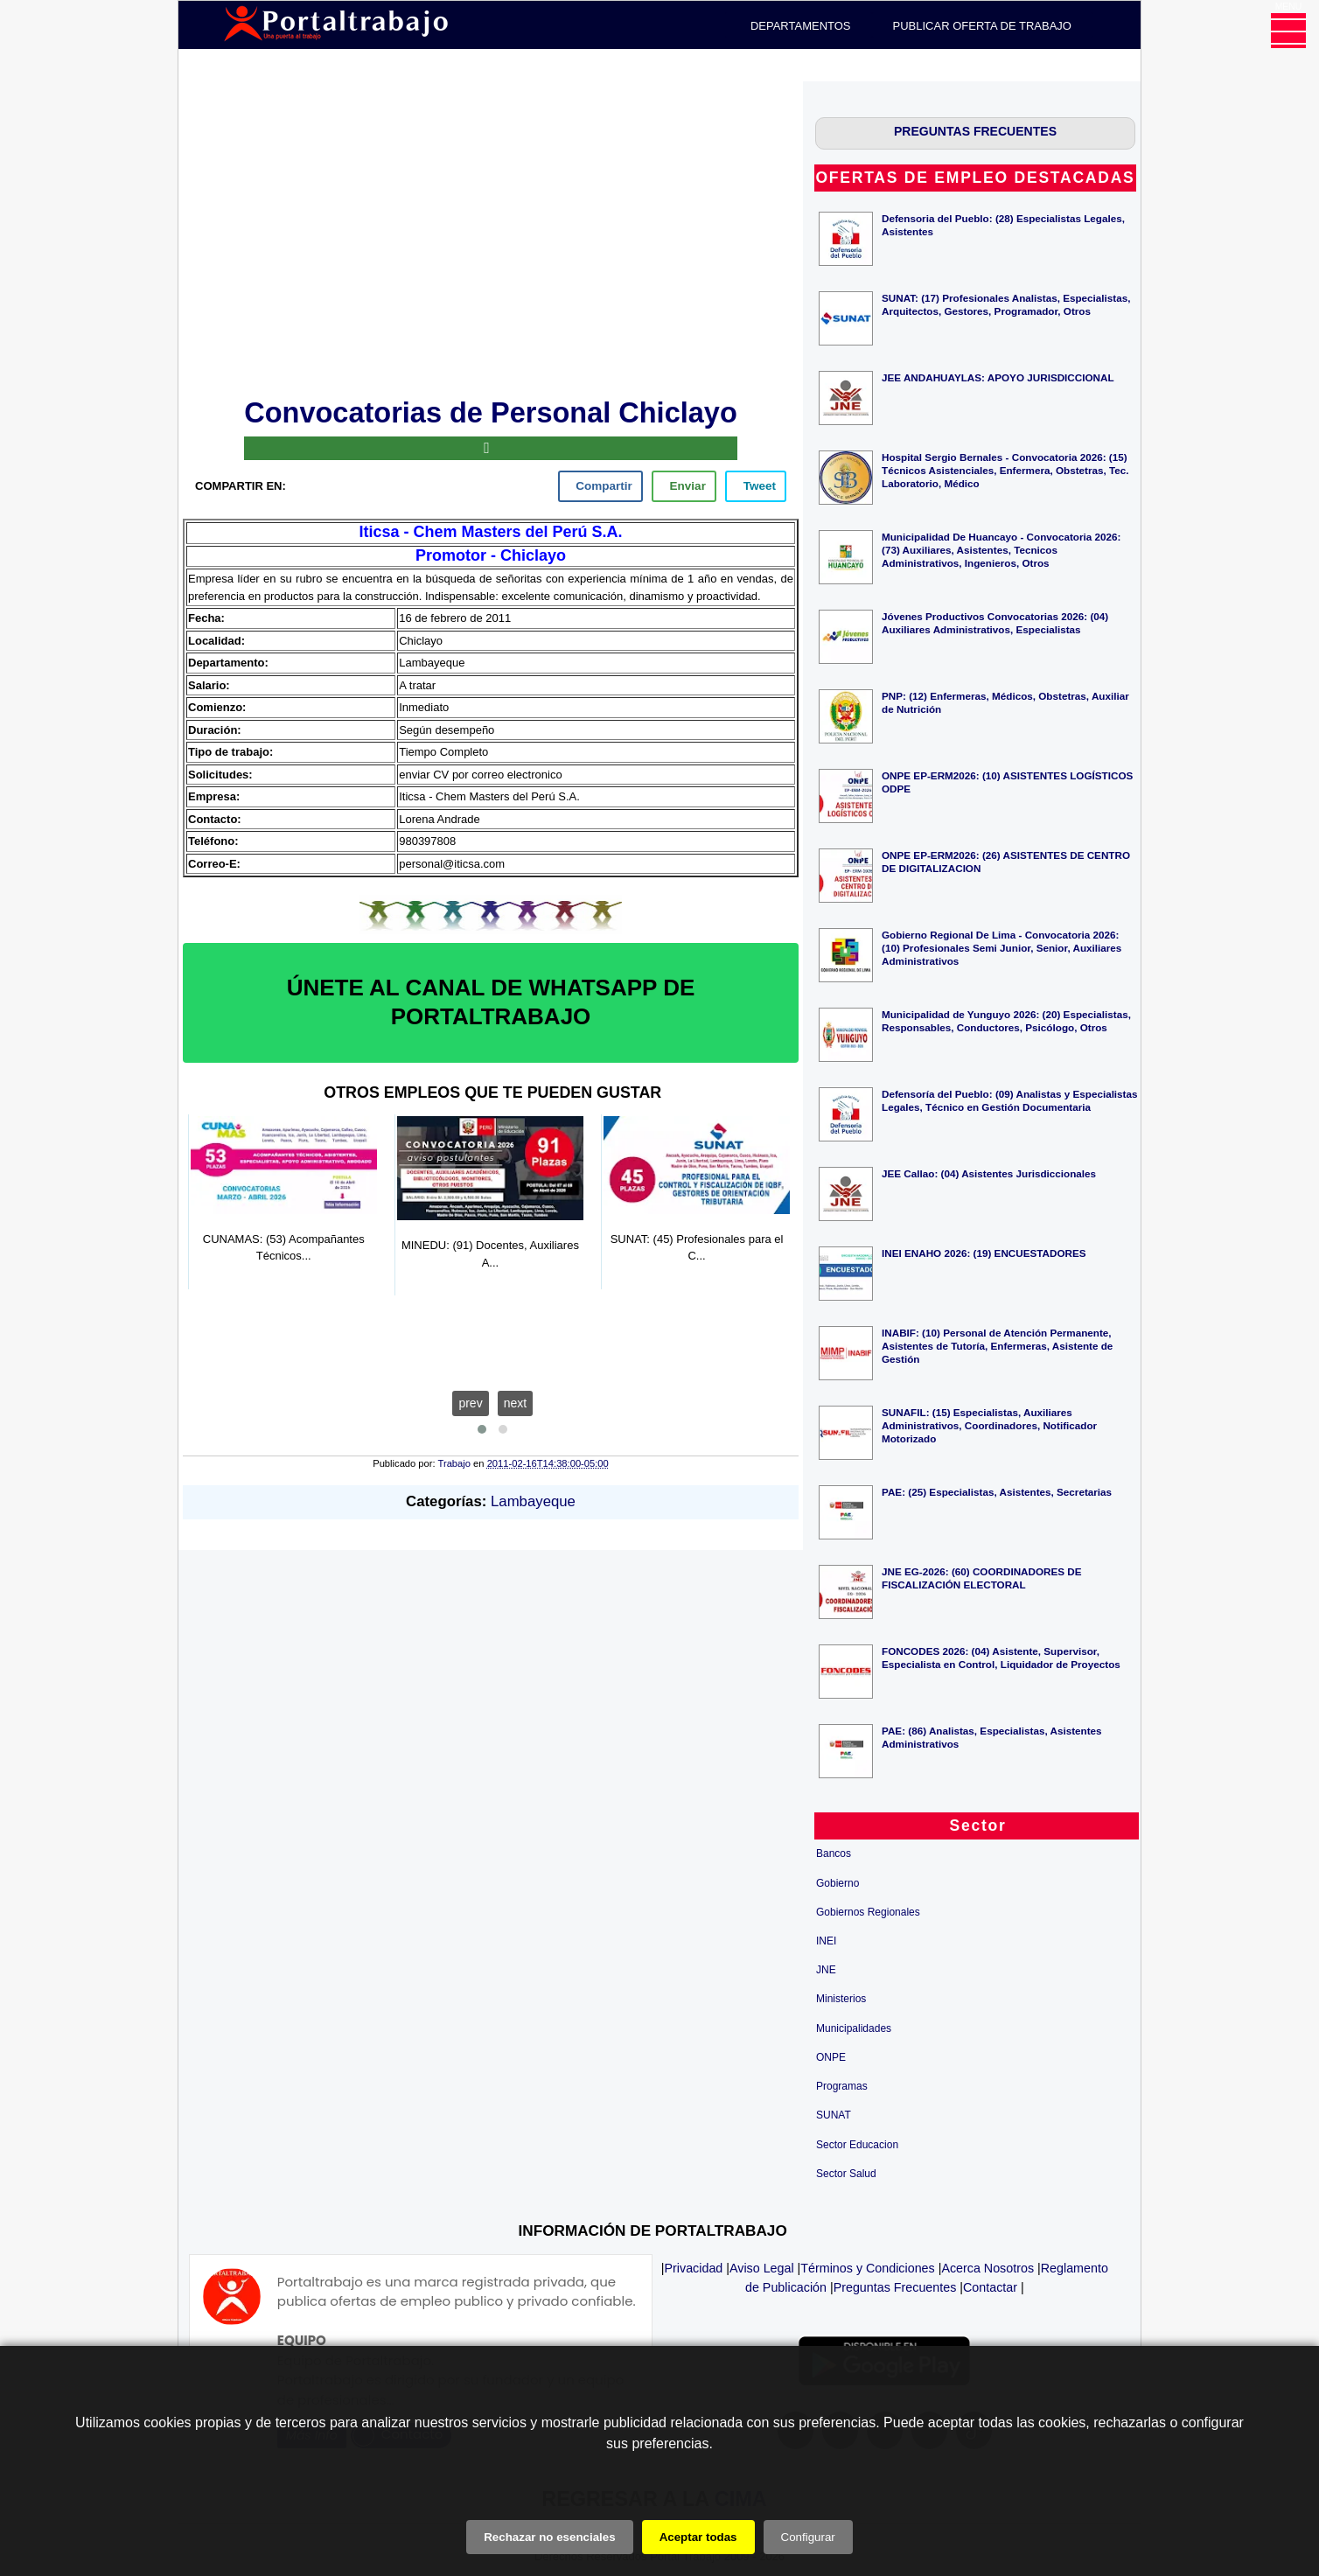 The image size is (1319, 2576). I want to click on PAE: (25) Especialistas, Asistentes, Secretarias, so click(997, 1491).